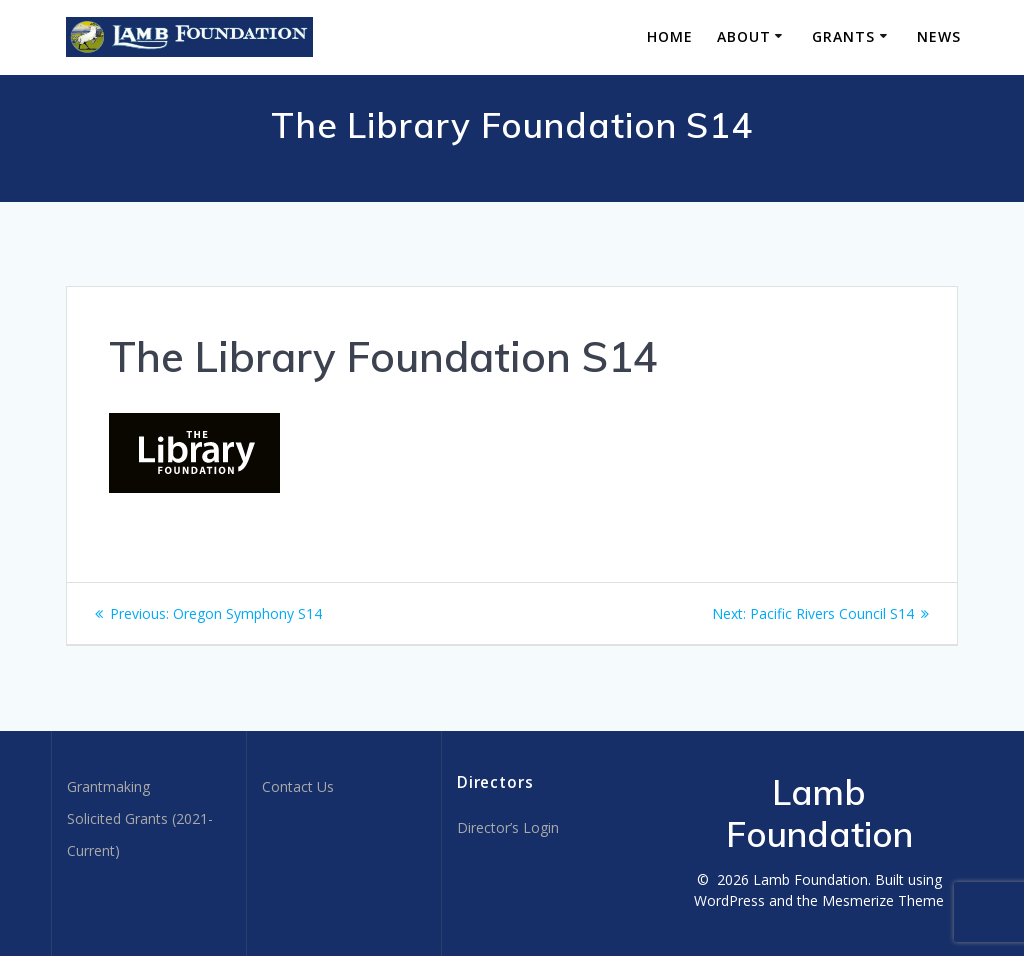  What do you see at coordinates (883, 900) in the screenshot?
I see `Mesmerize Theme` at bounding box center [883, 900].